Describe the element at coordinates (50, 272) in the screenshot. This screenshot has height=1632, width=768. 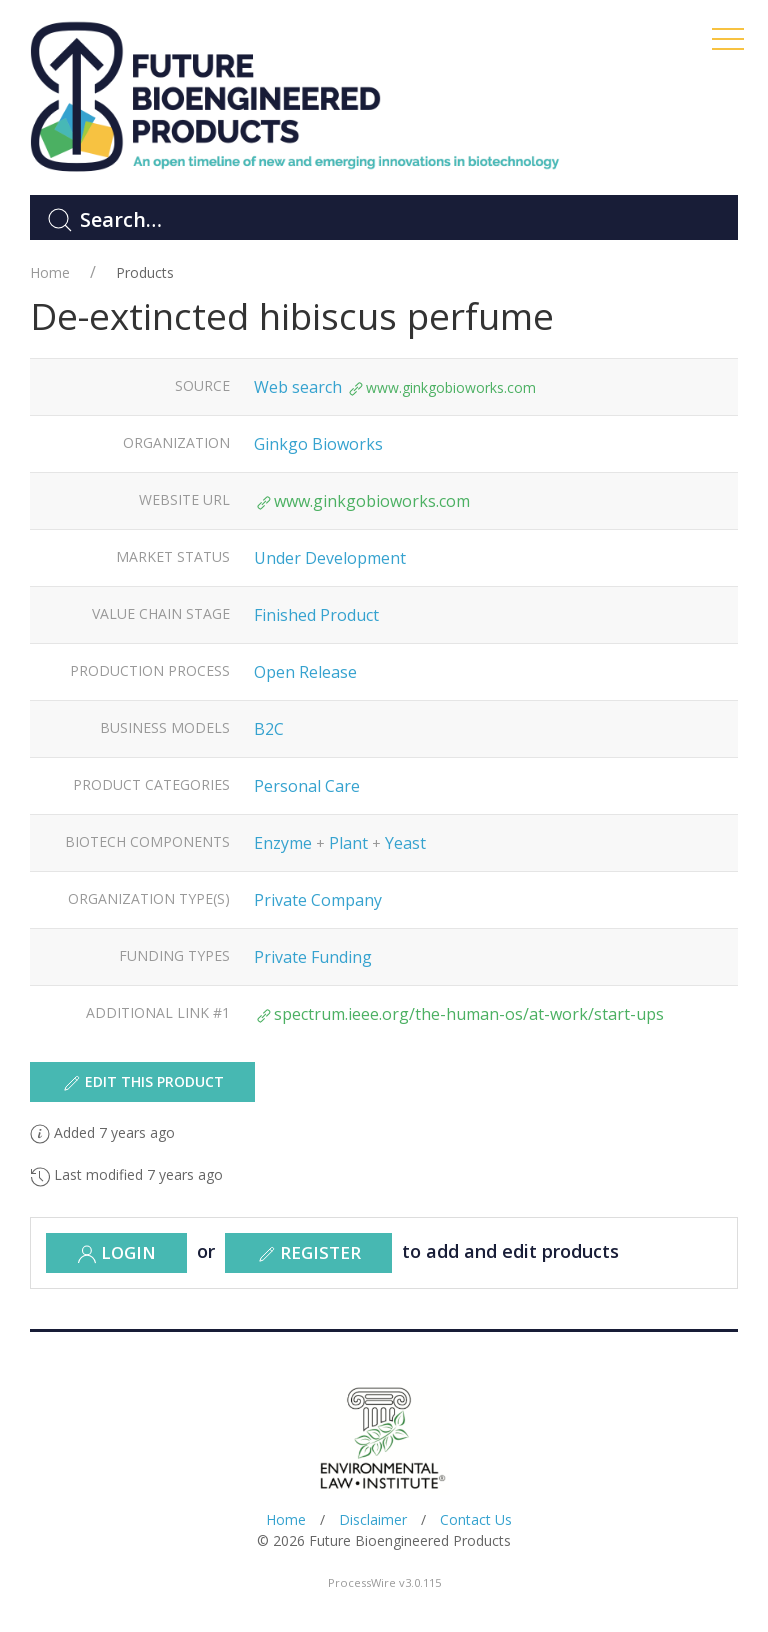
I see `Home` at that location.